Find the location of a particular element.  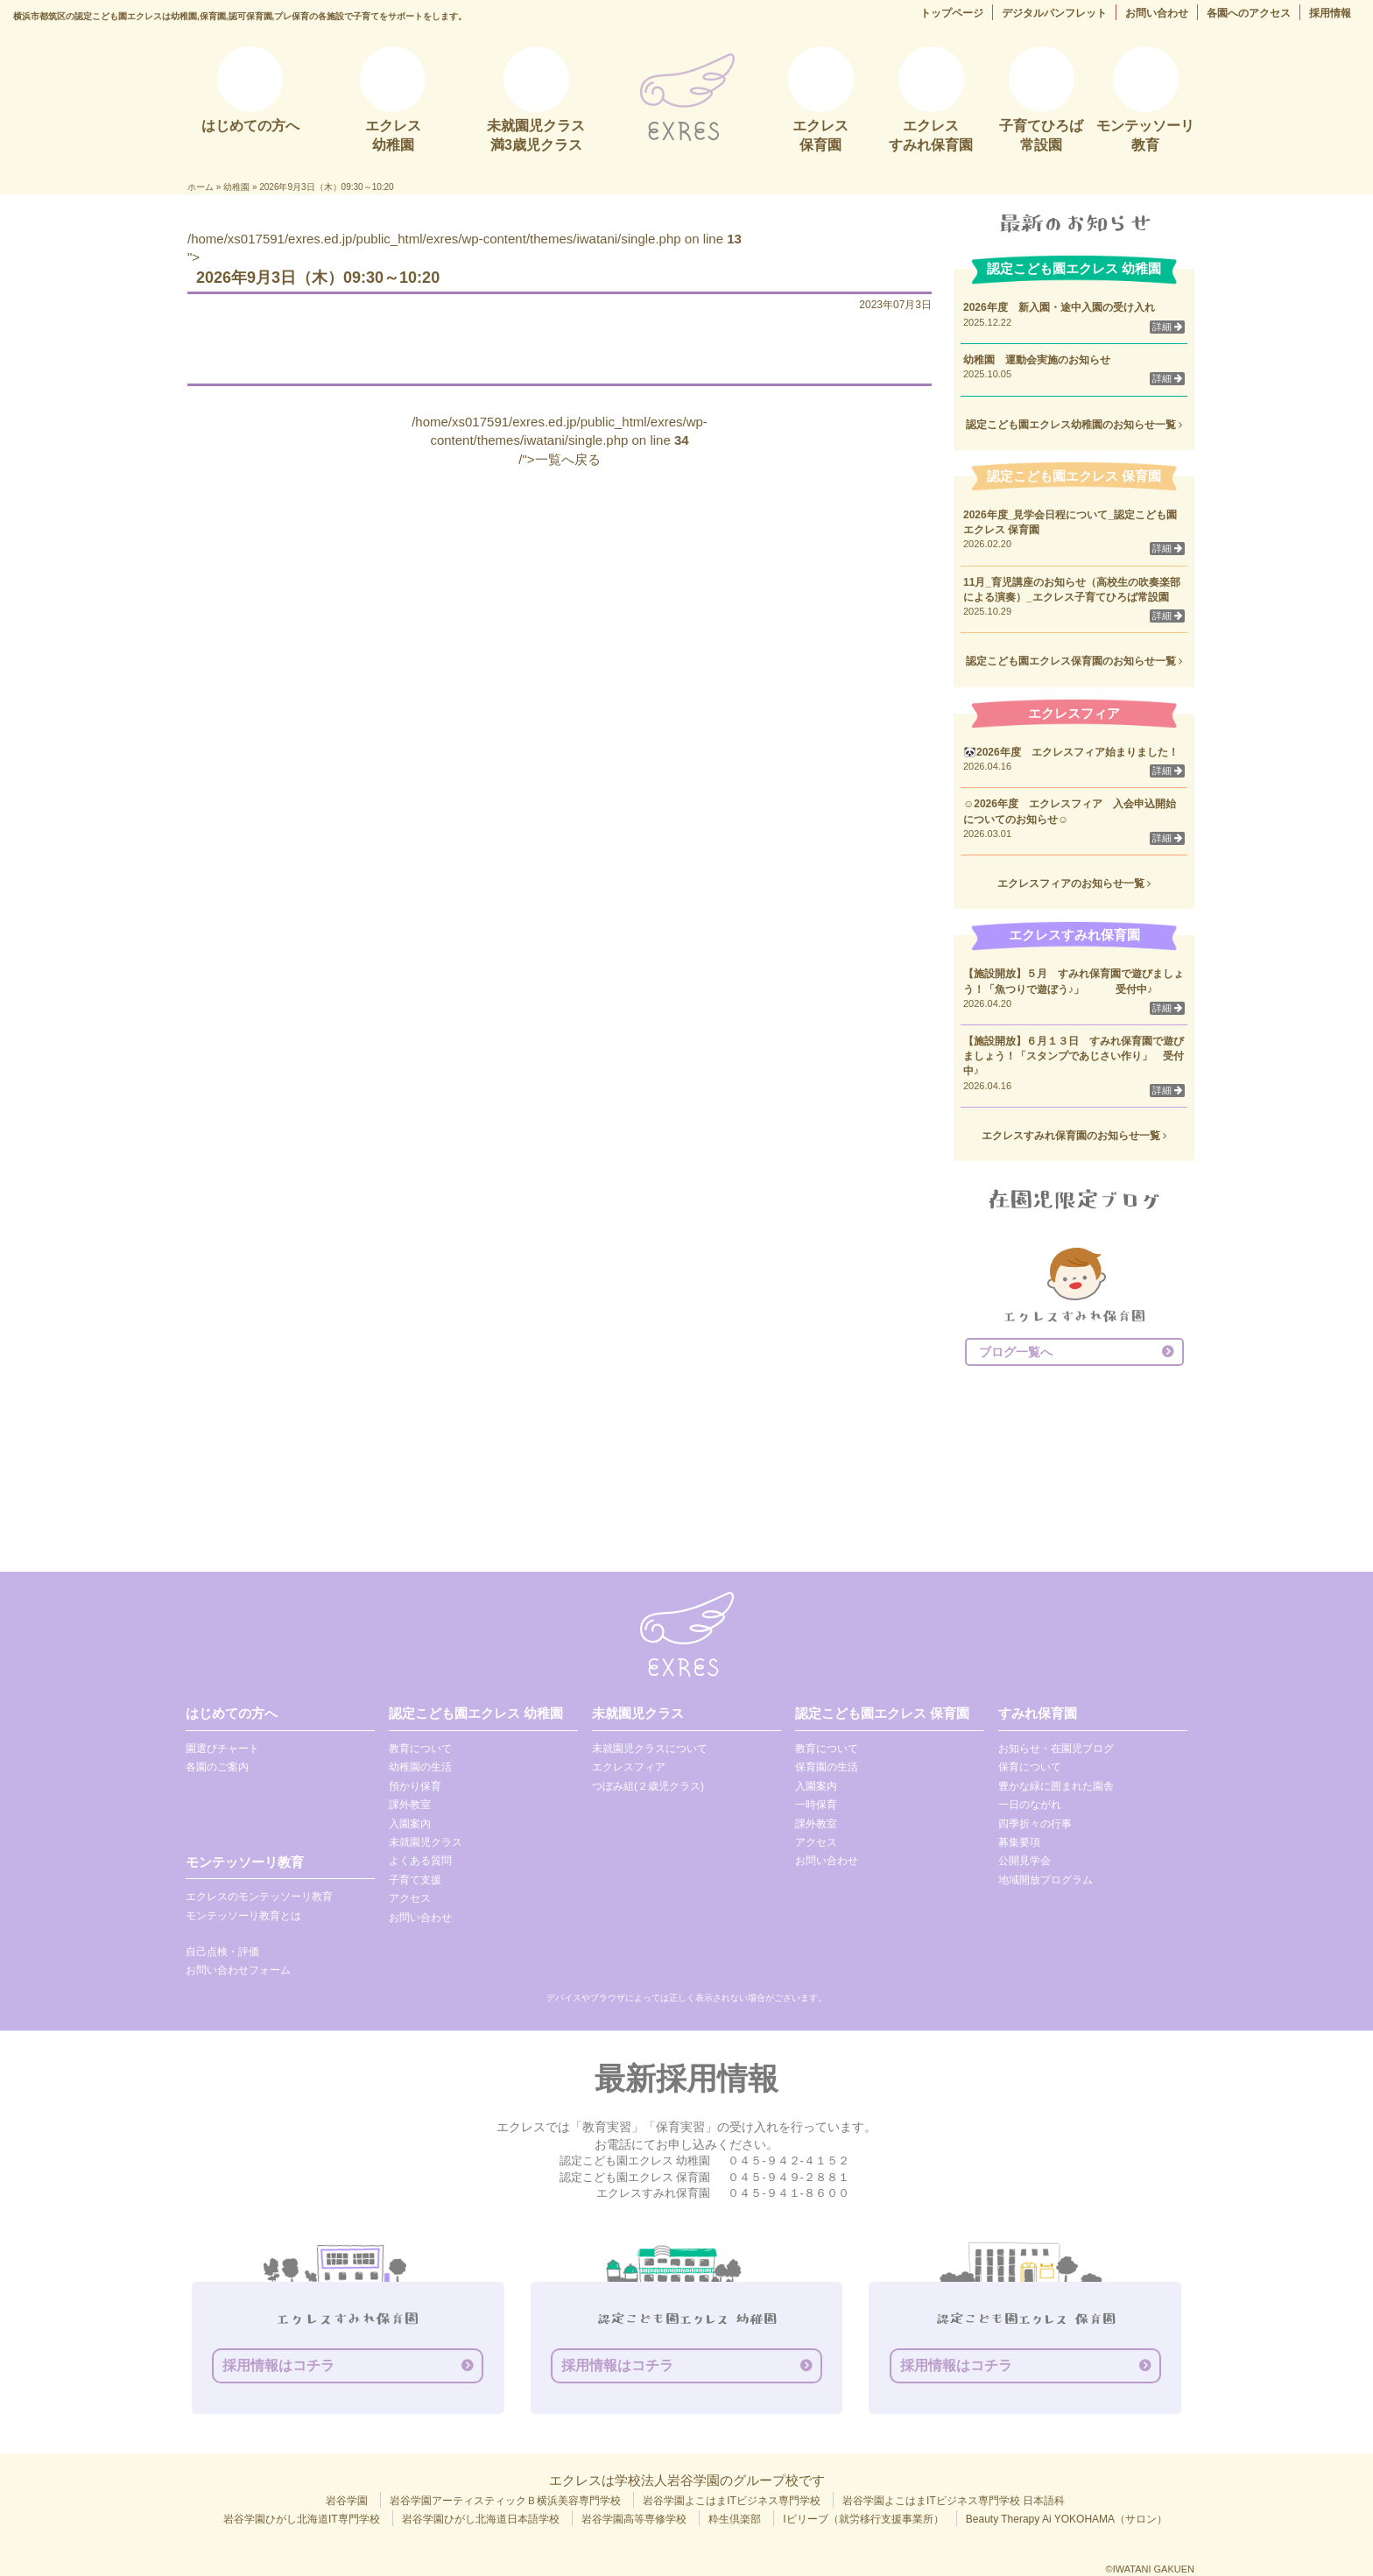

お知らせ・在園児ブログ is located at coordinates (1056, 1748).